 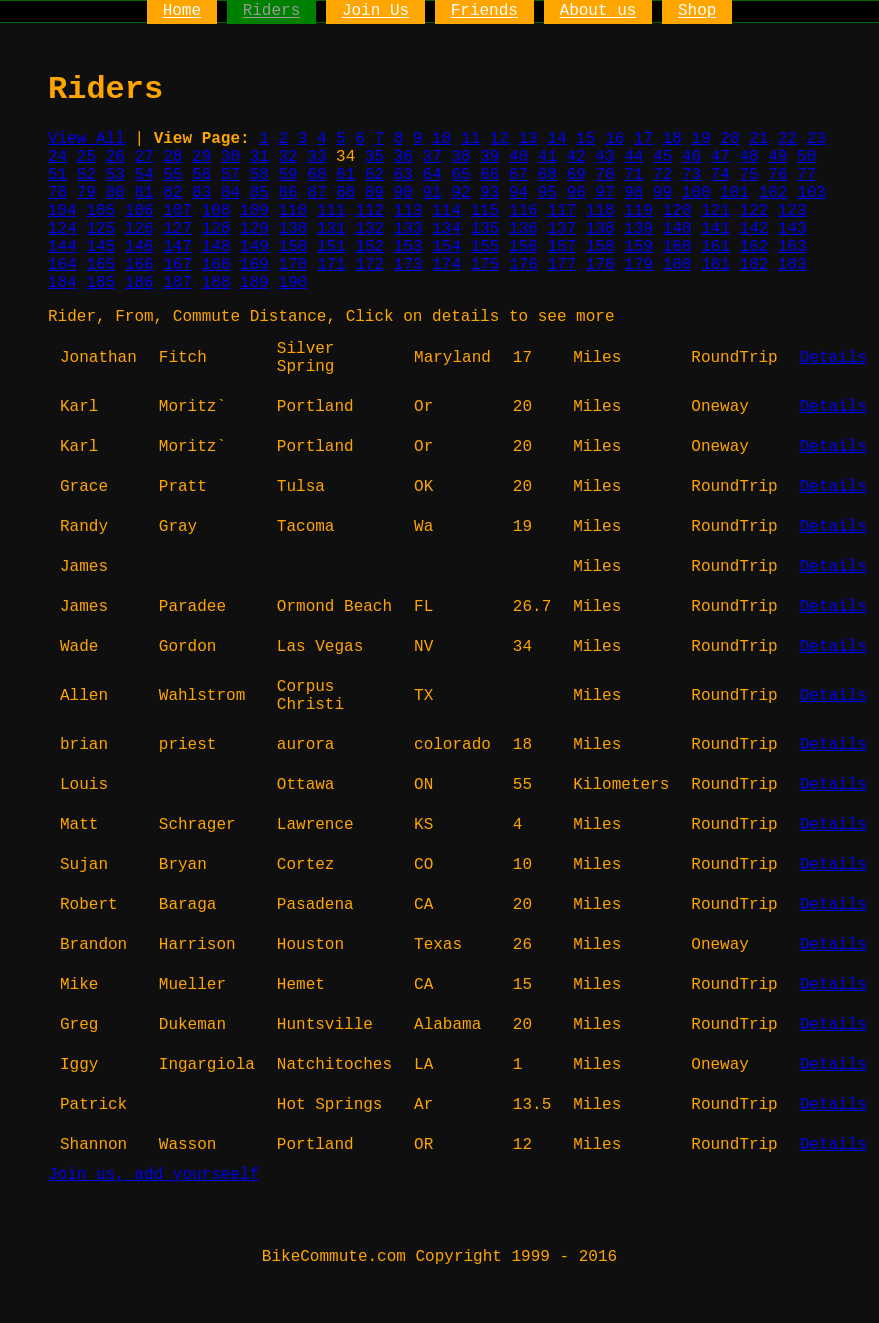 What do you see at coordinates (806, 175) in the screenshot?
I see `77` at bounding box center [806, 175].